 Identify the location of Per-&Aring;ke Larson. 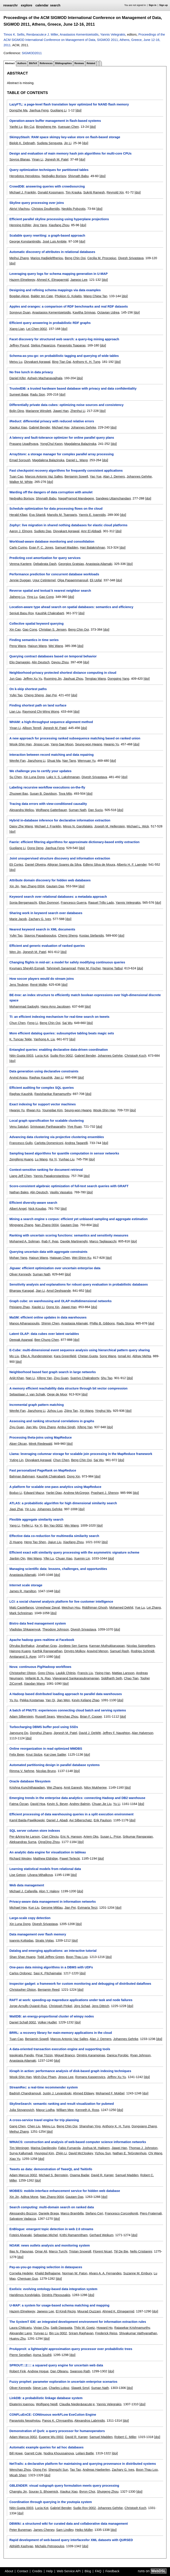
(24, 1836).